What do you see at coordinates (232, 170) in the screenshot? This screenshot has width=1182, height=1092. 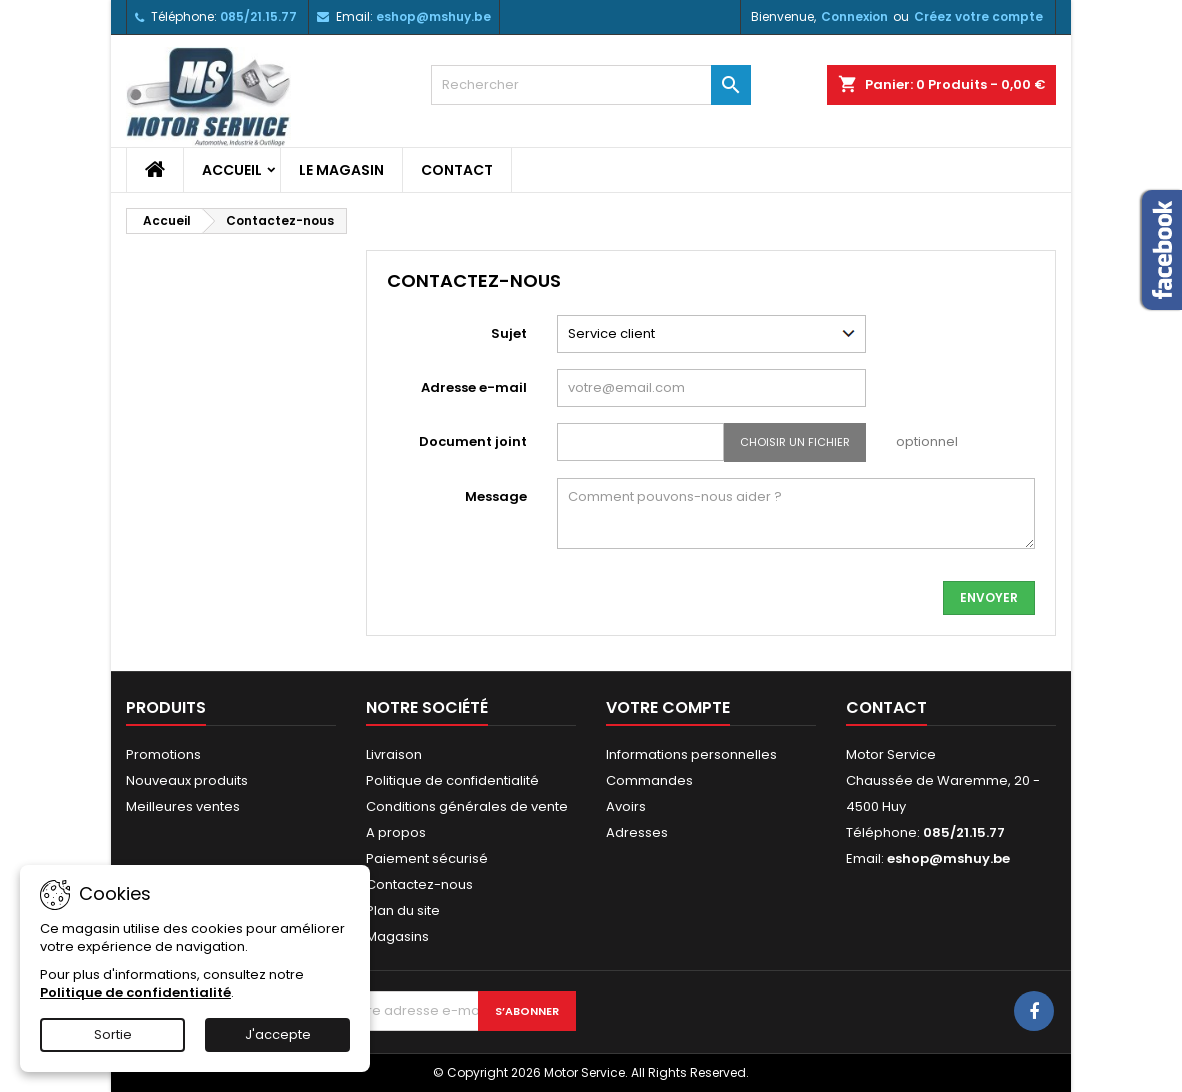 I see `Accueil` at bounding box center [232, 170].